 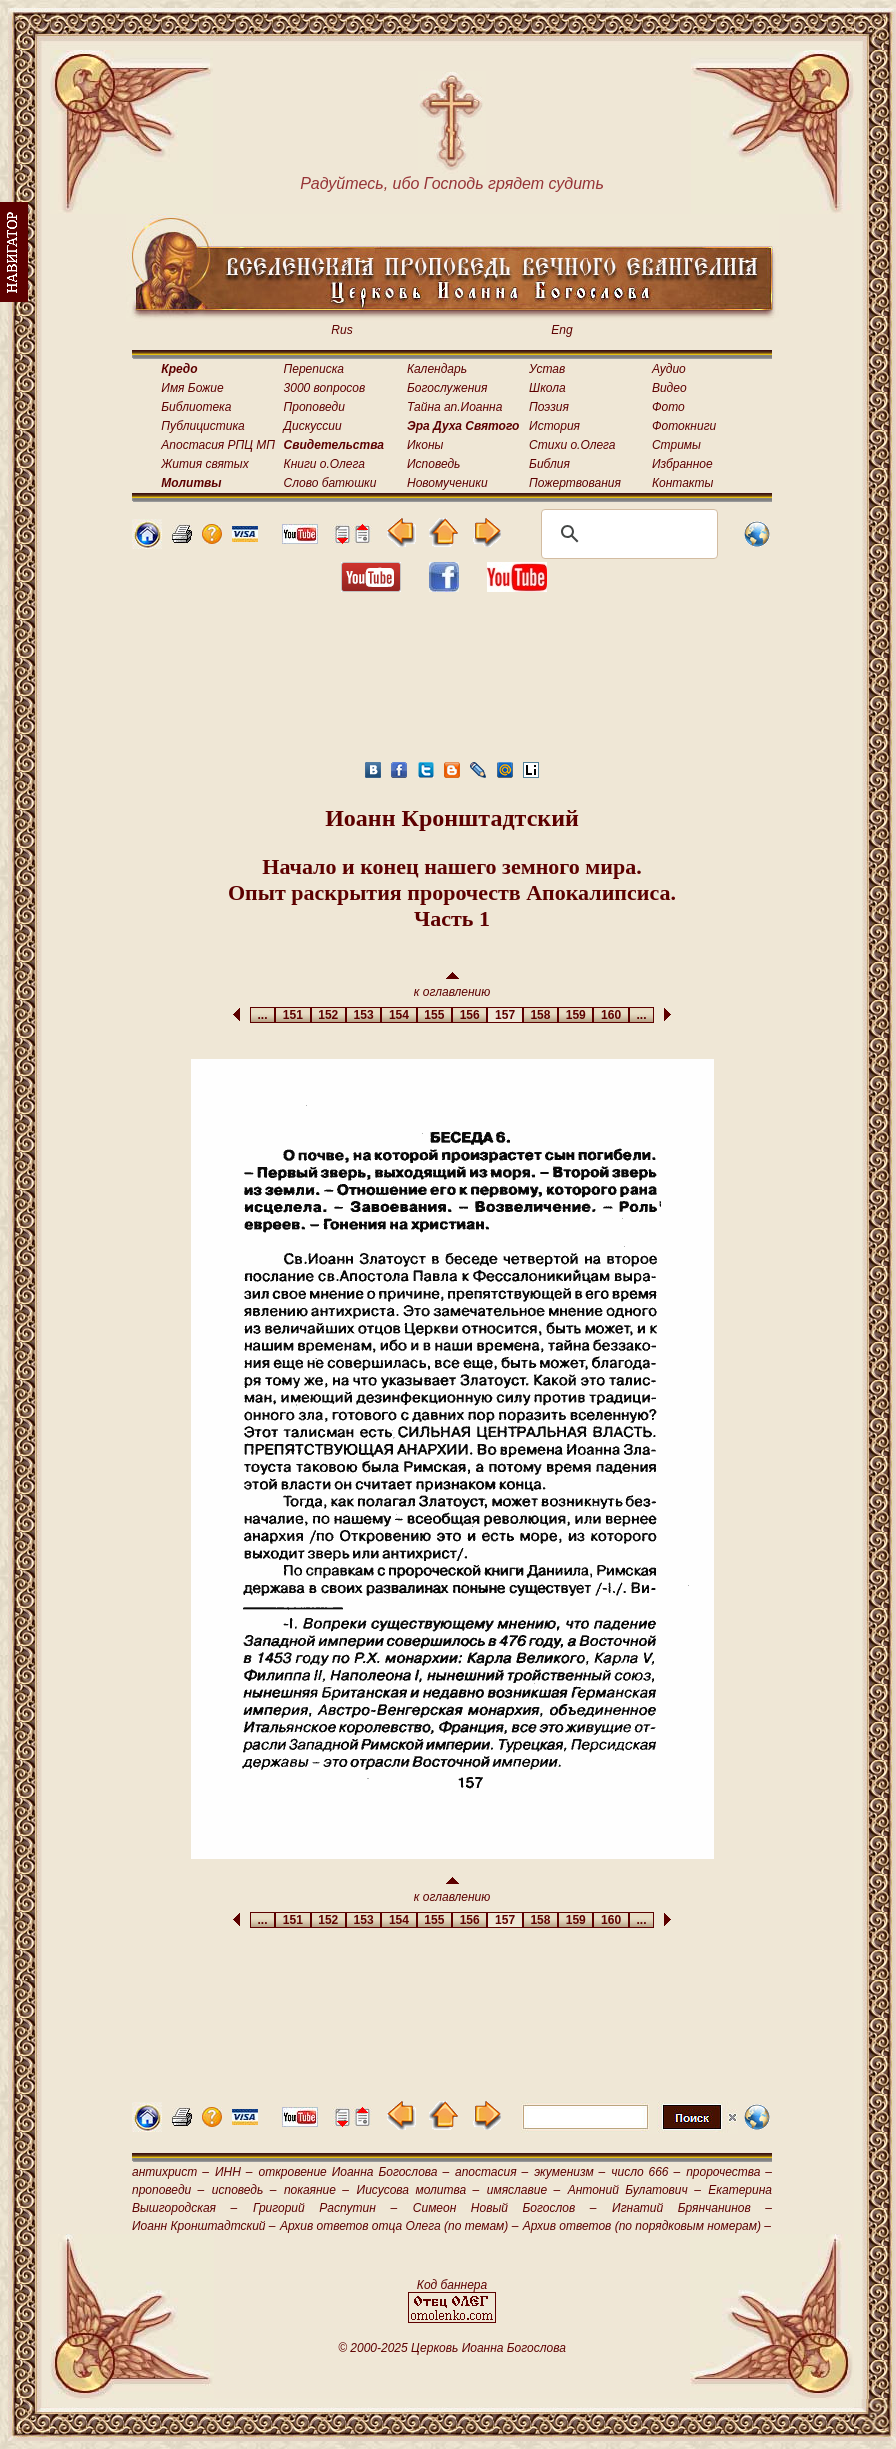 I want to click on Контакты, so click(x=683, y=483).